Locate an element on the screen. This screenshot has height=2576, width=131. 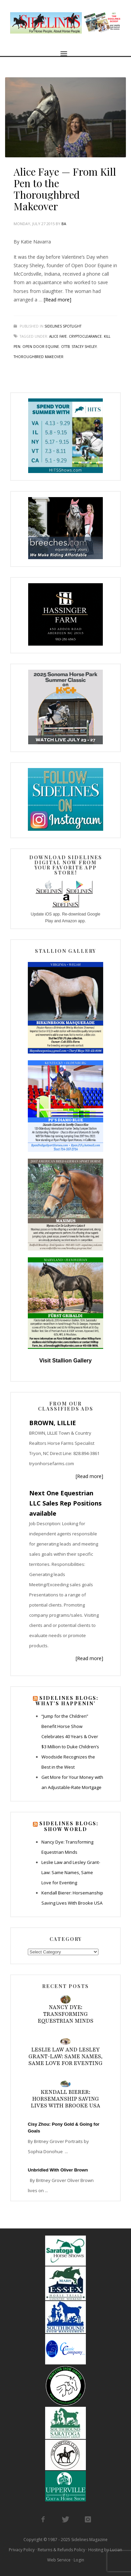
Login is located at coordinates (79, 2560).